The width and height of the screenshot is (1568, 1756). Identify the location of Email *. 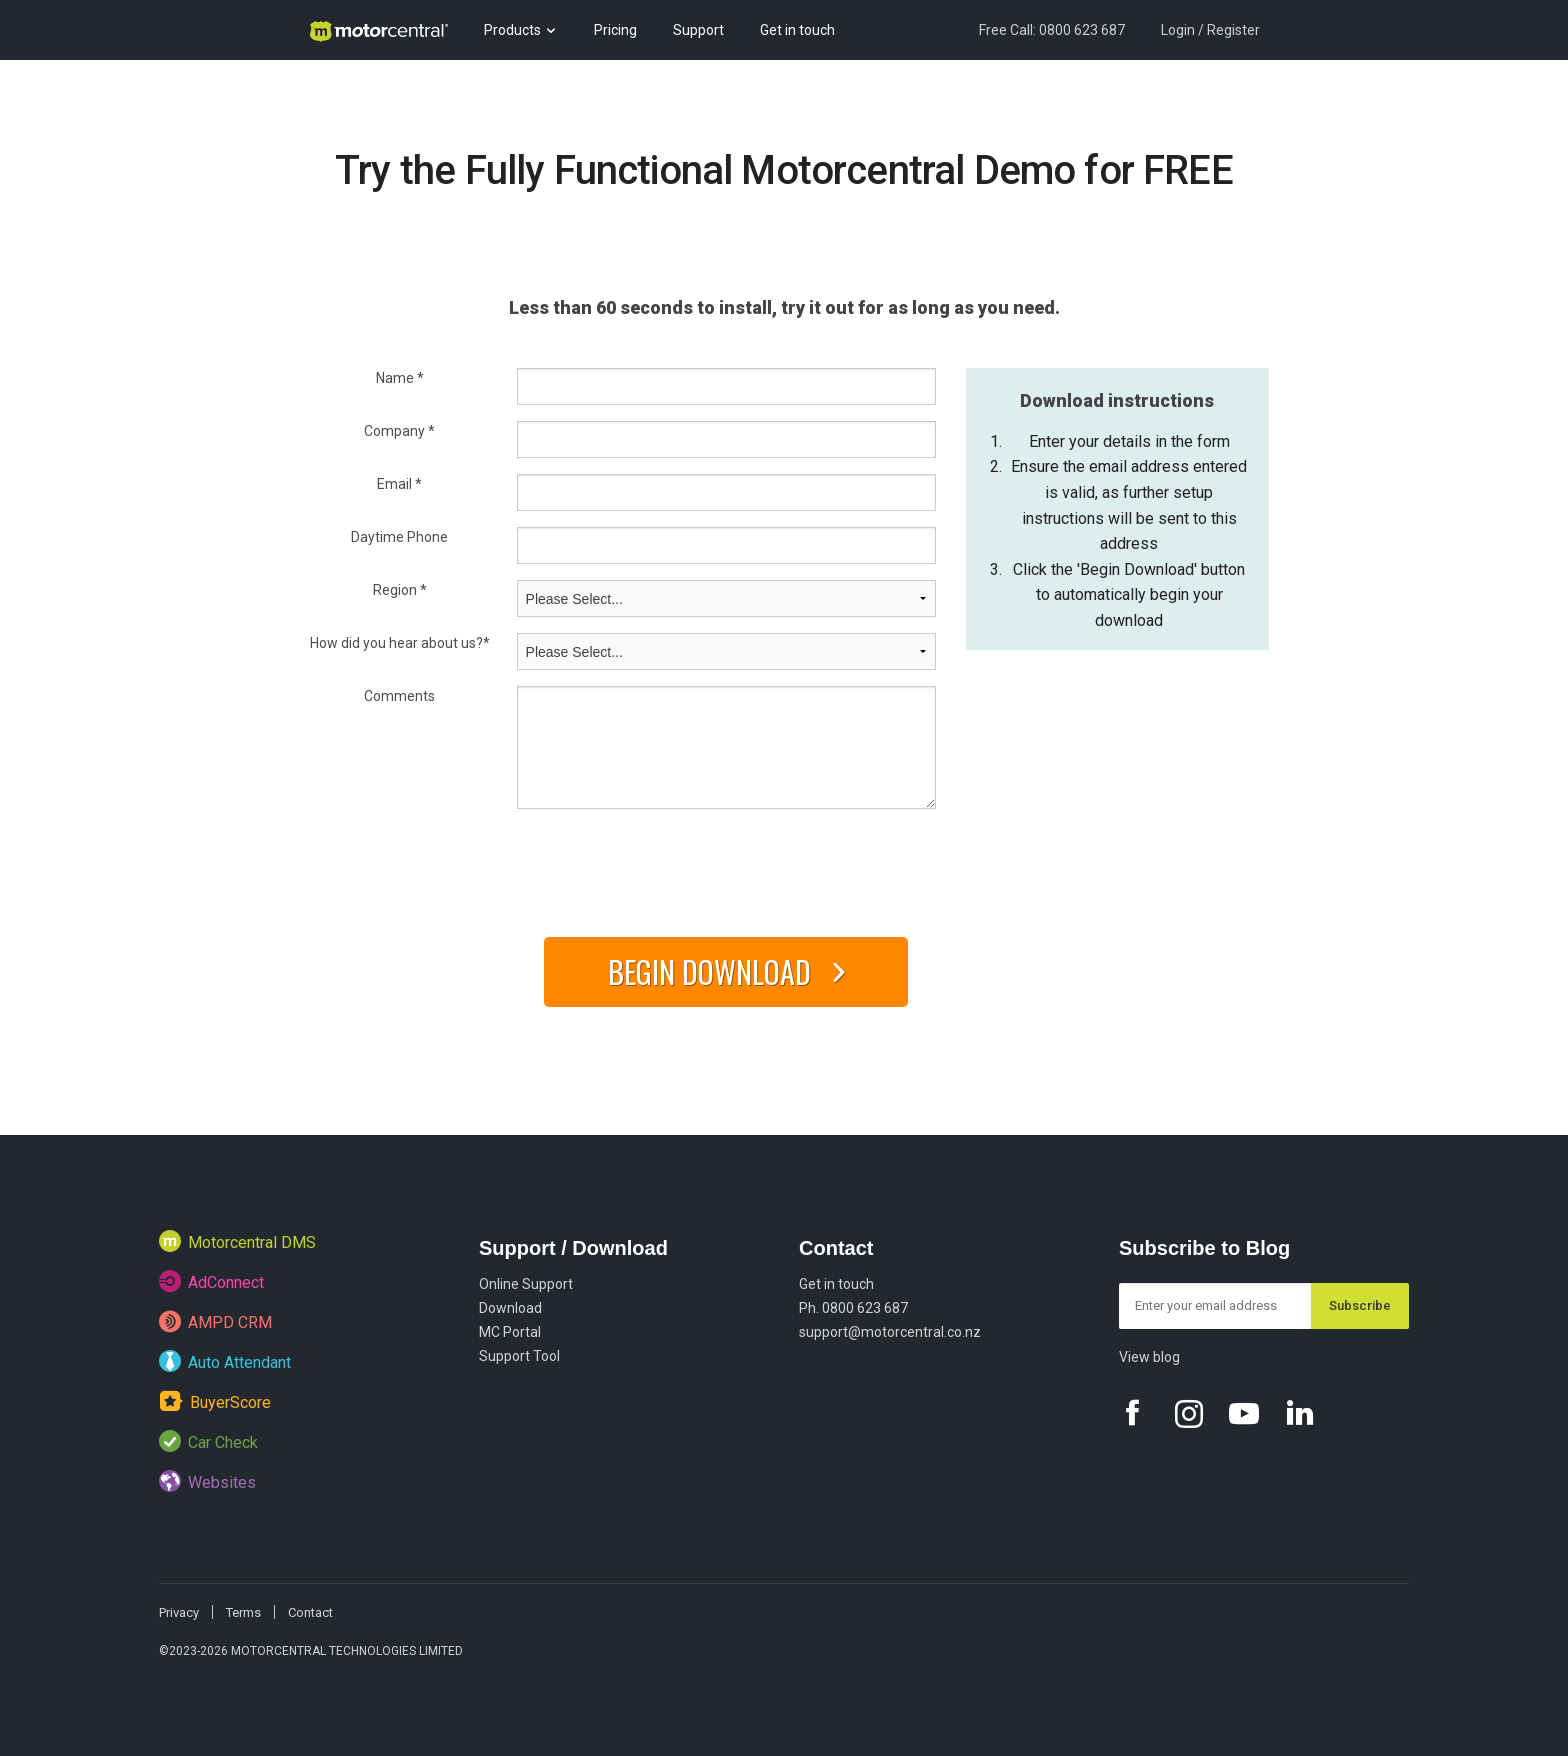
(399, 484).